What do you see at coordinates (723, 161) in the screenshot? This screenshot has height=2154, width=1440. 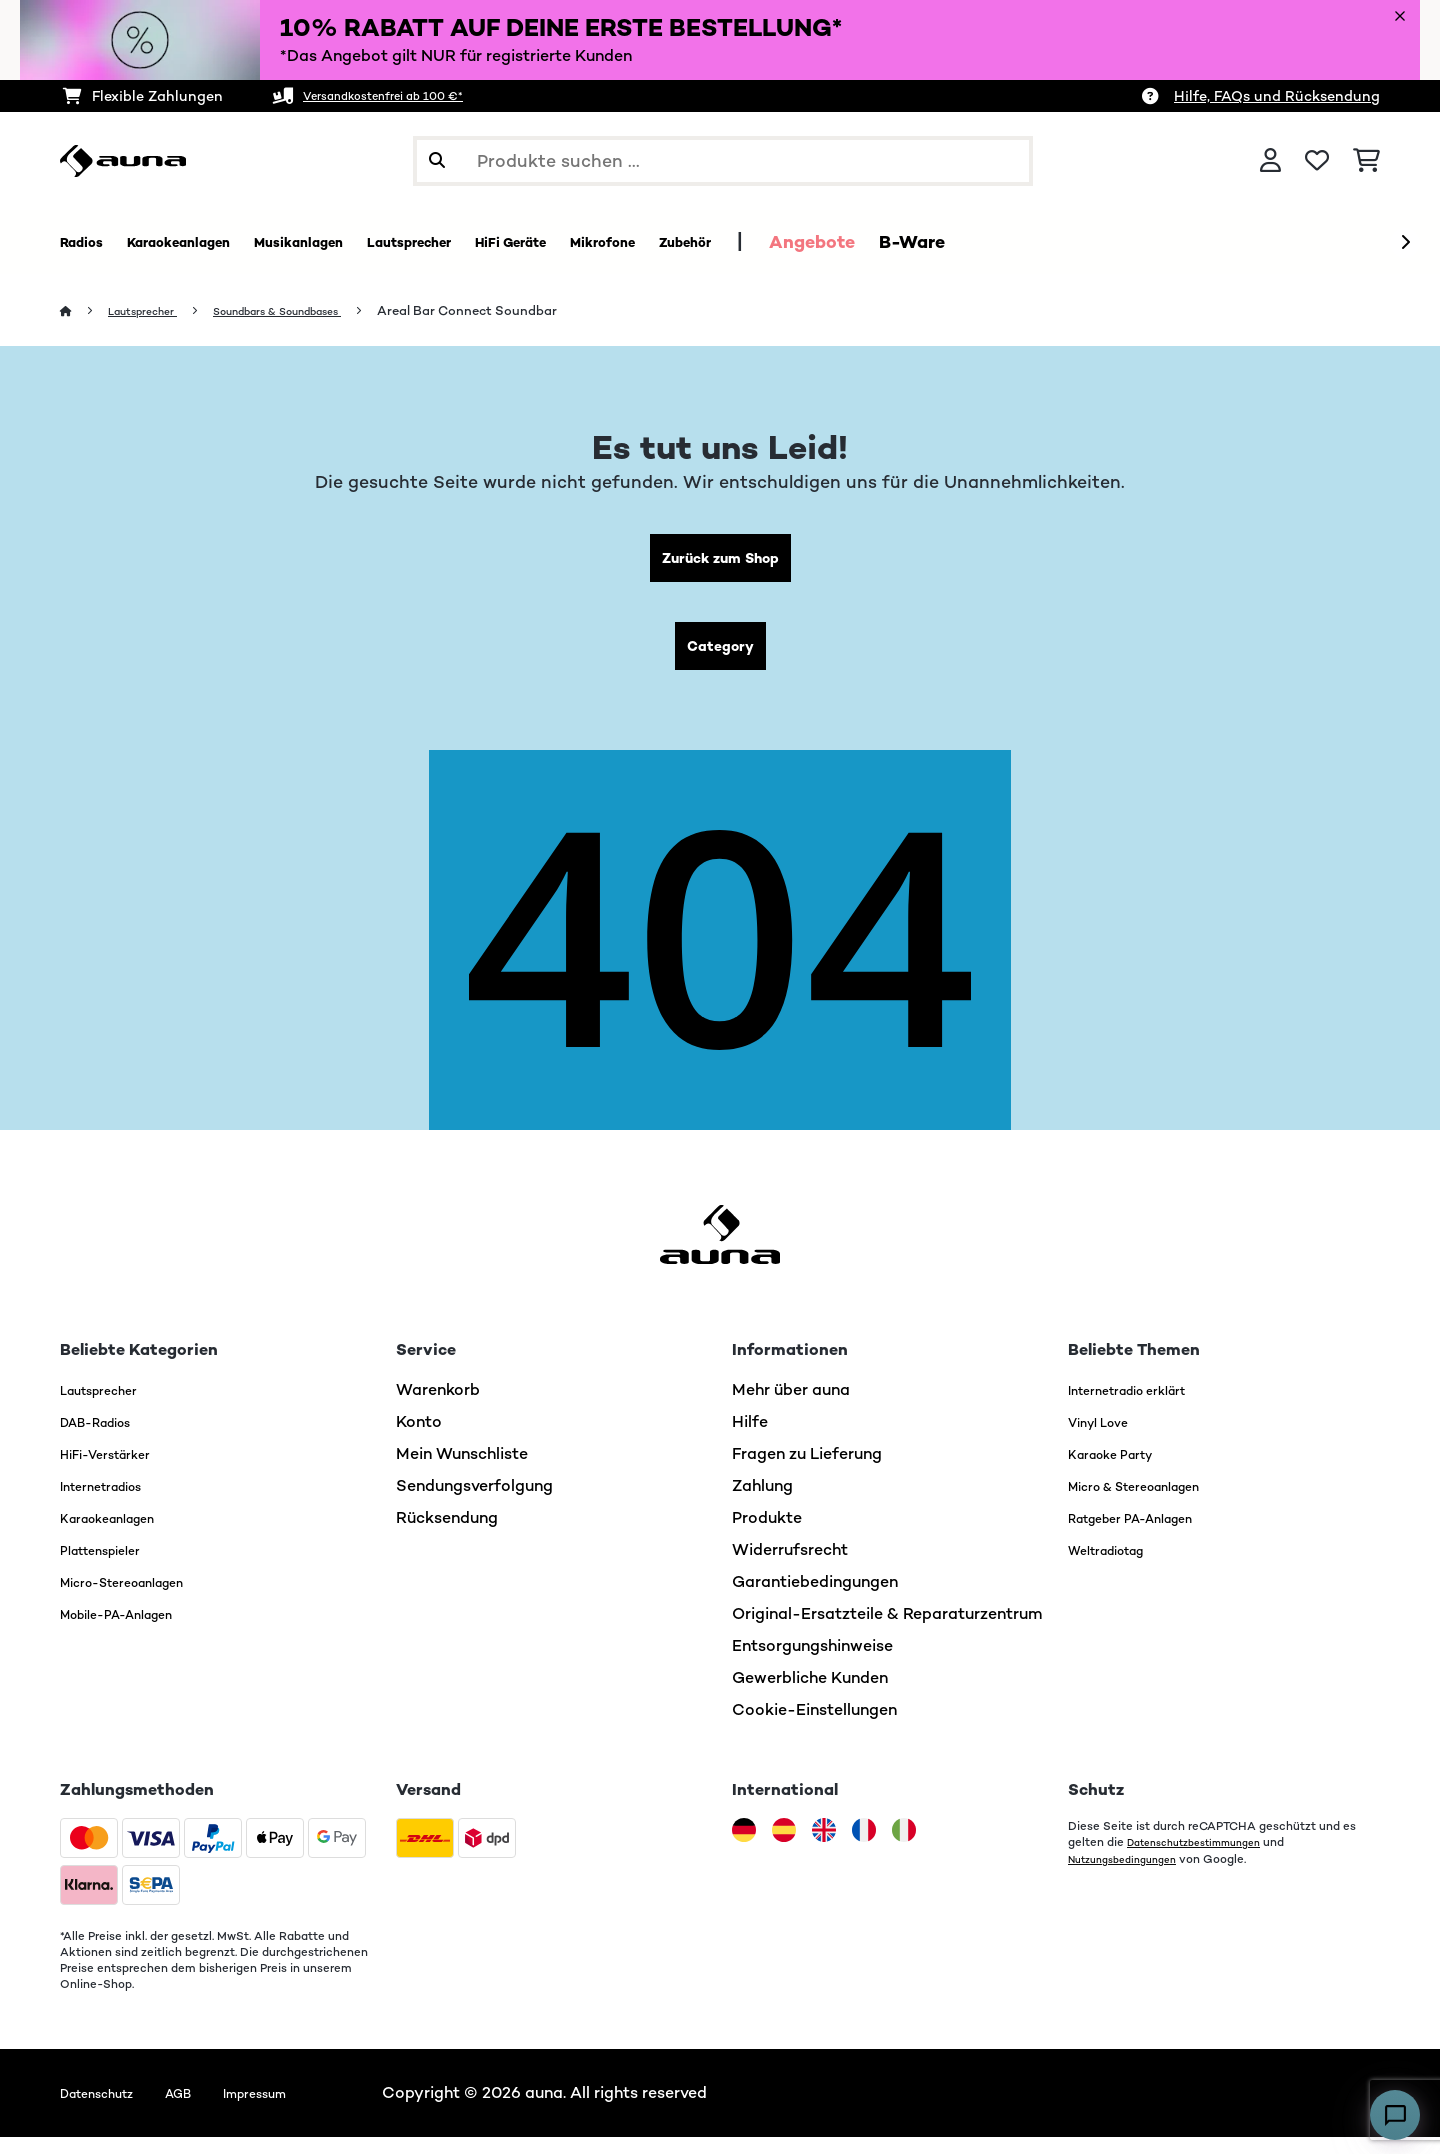 I see `[Produkte suchen]` at bounding box center [723, 161].